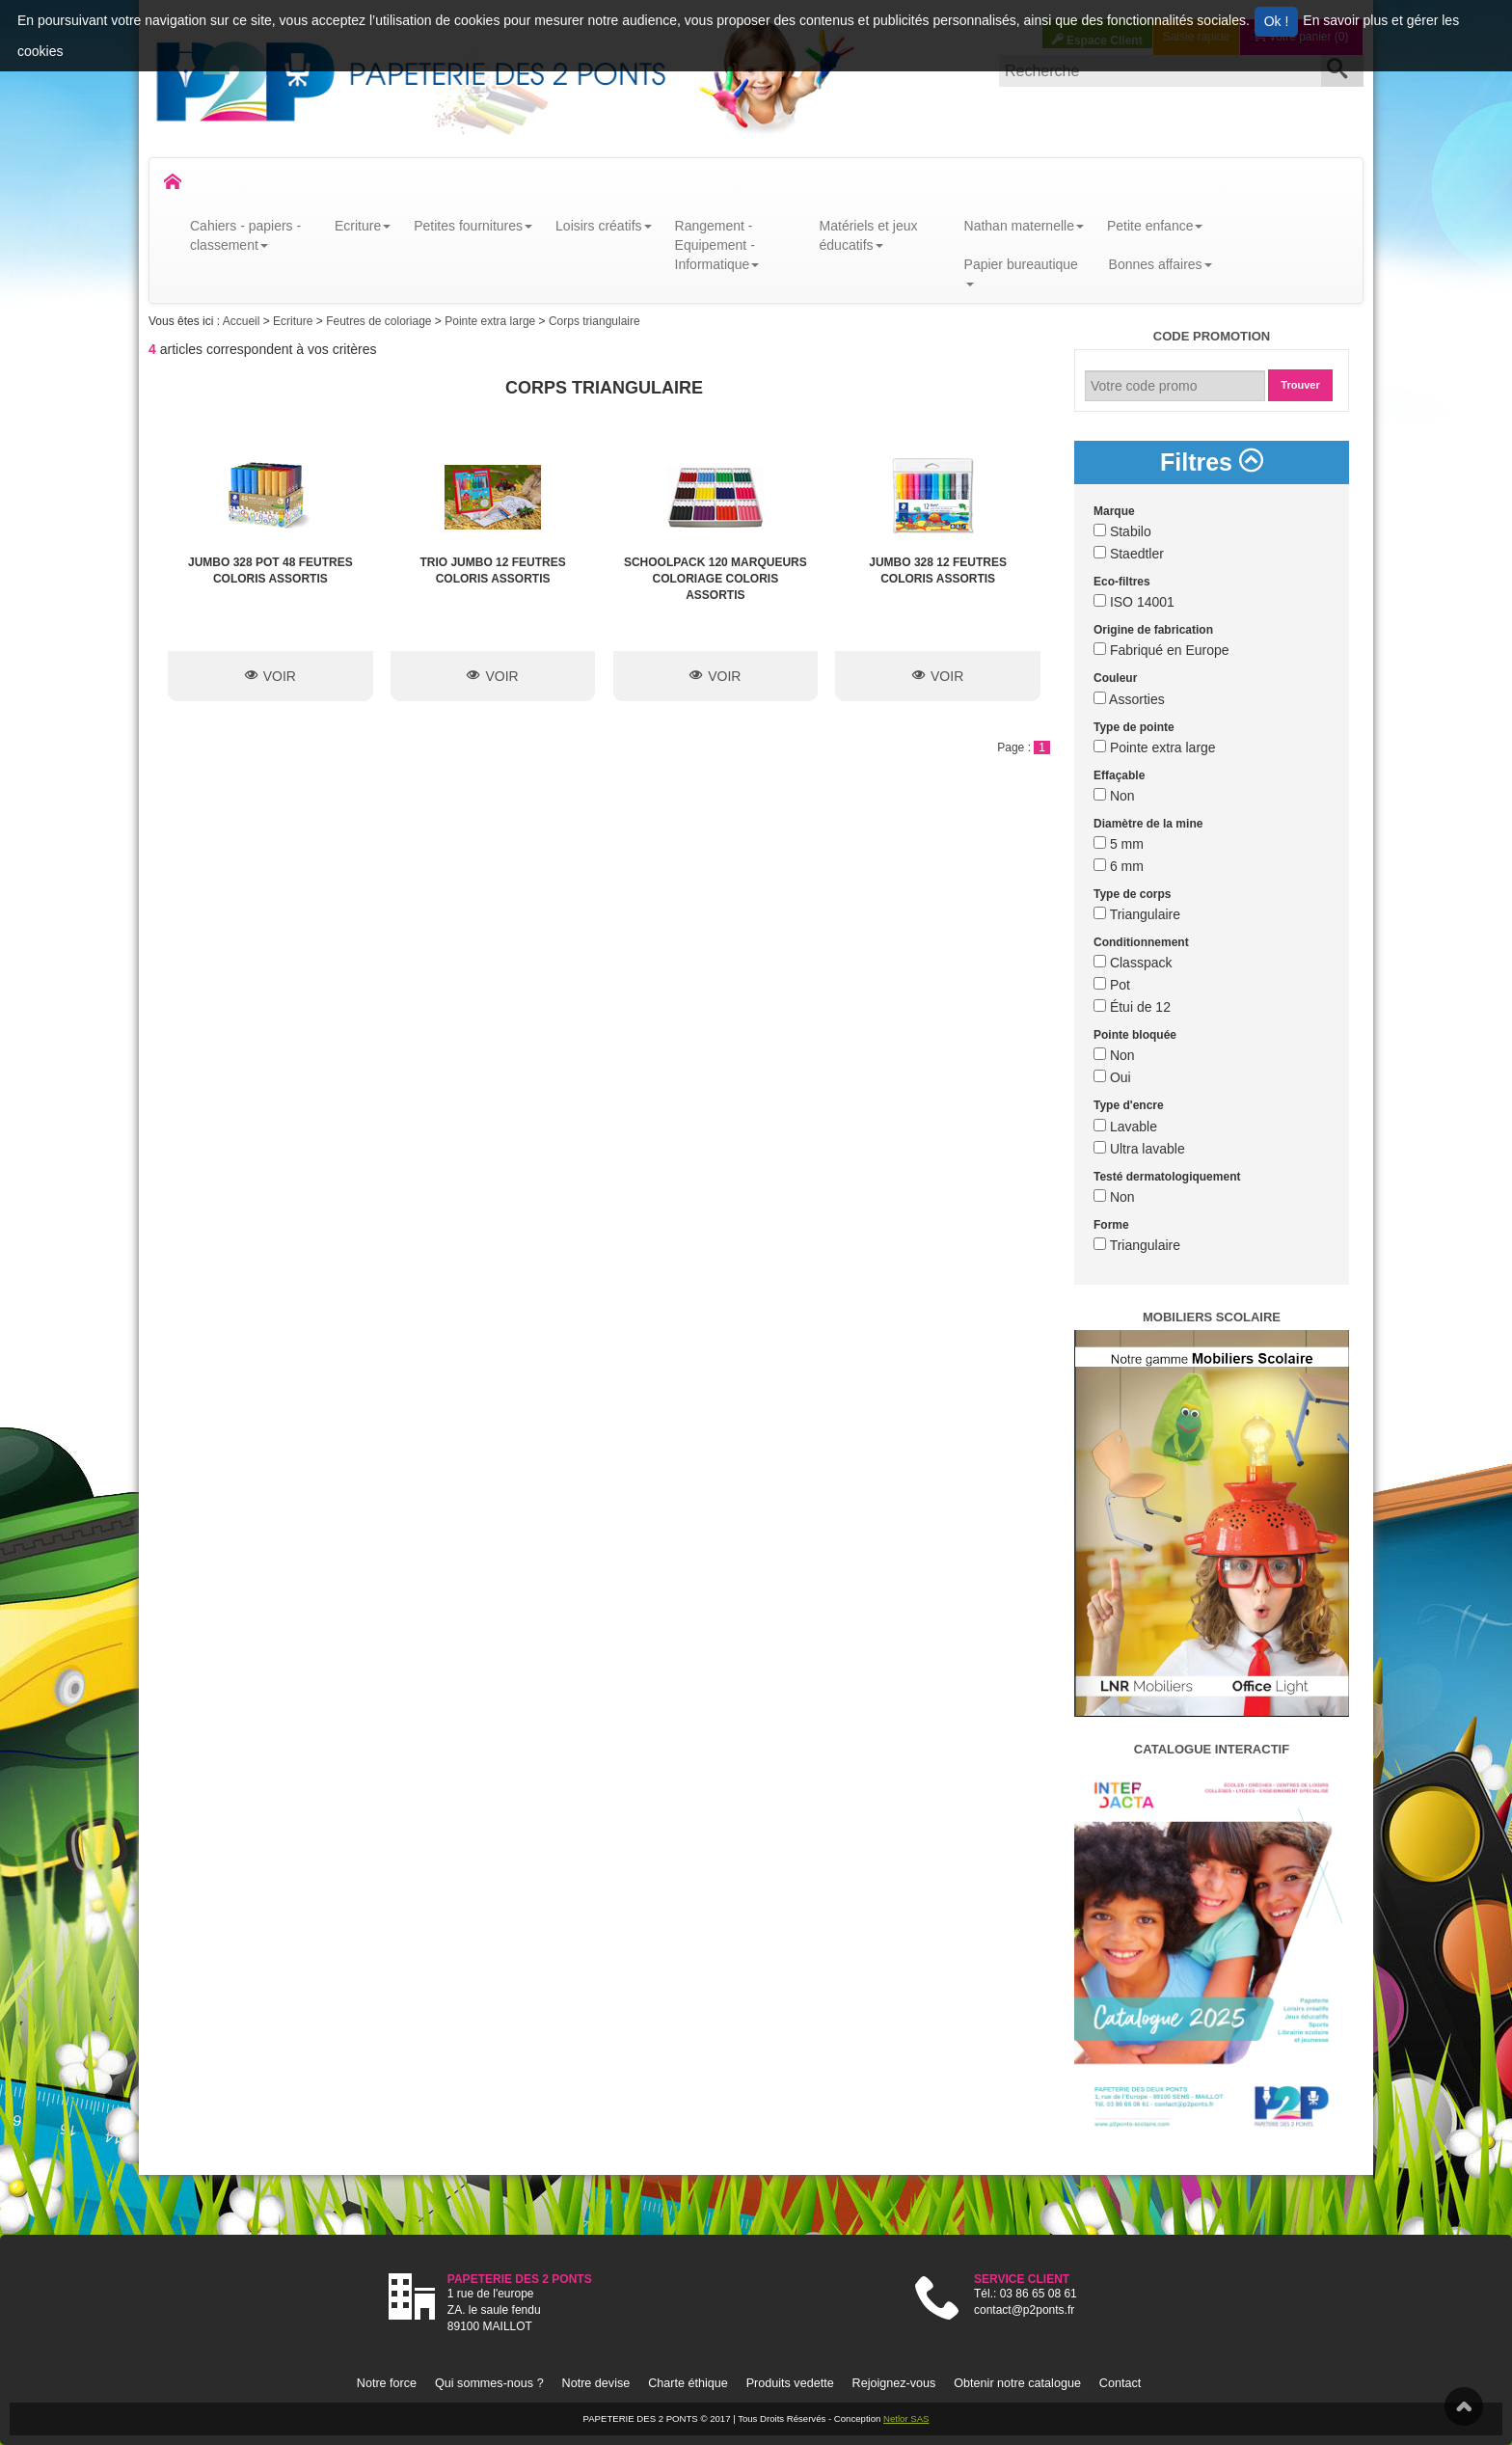 The image size is (1512, 2445). Describe the element at coordinates (869, 235) in the screenshot. I see `Matériels et jeux éducatifs [button]` at that location.